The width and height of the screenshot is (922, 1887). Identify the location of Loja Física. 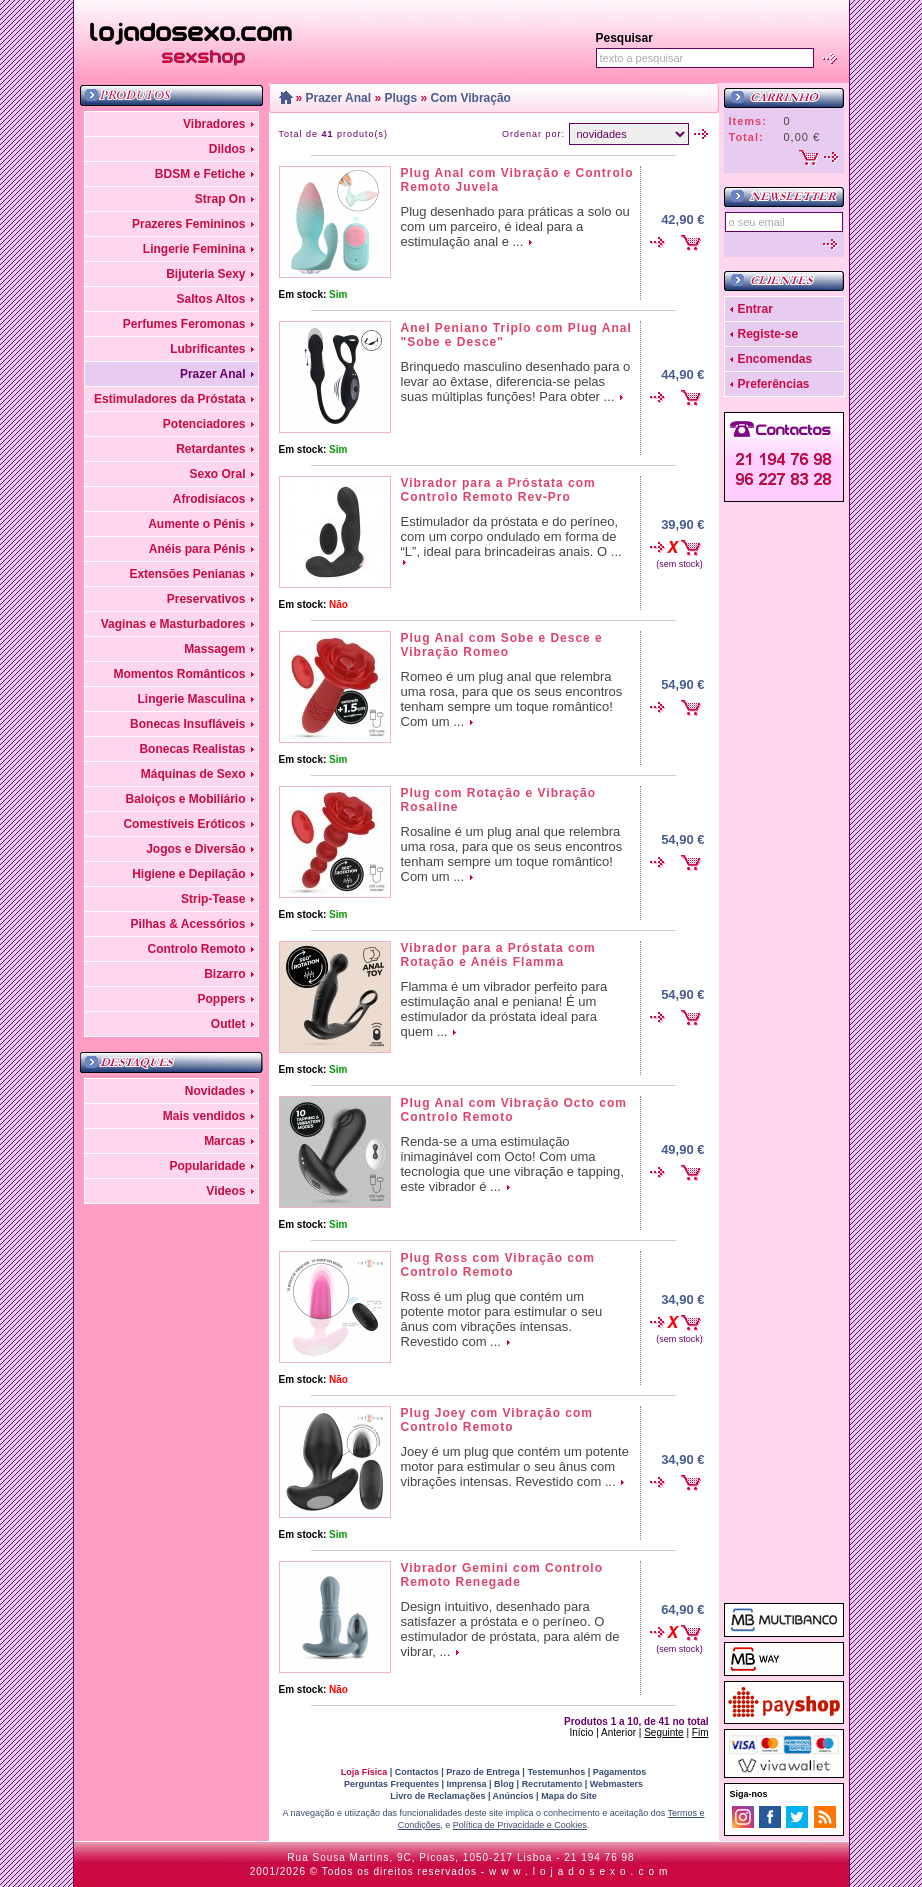
(364, 1772).